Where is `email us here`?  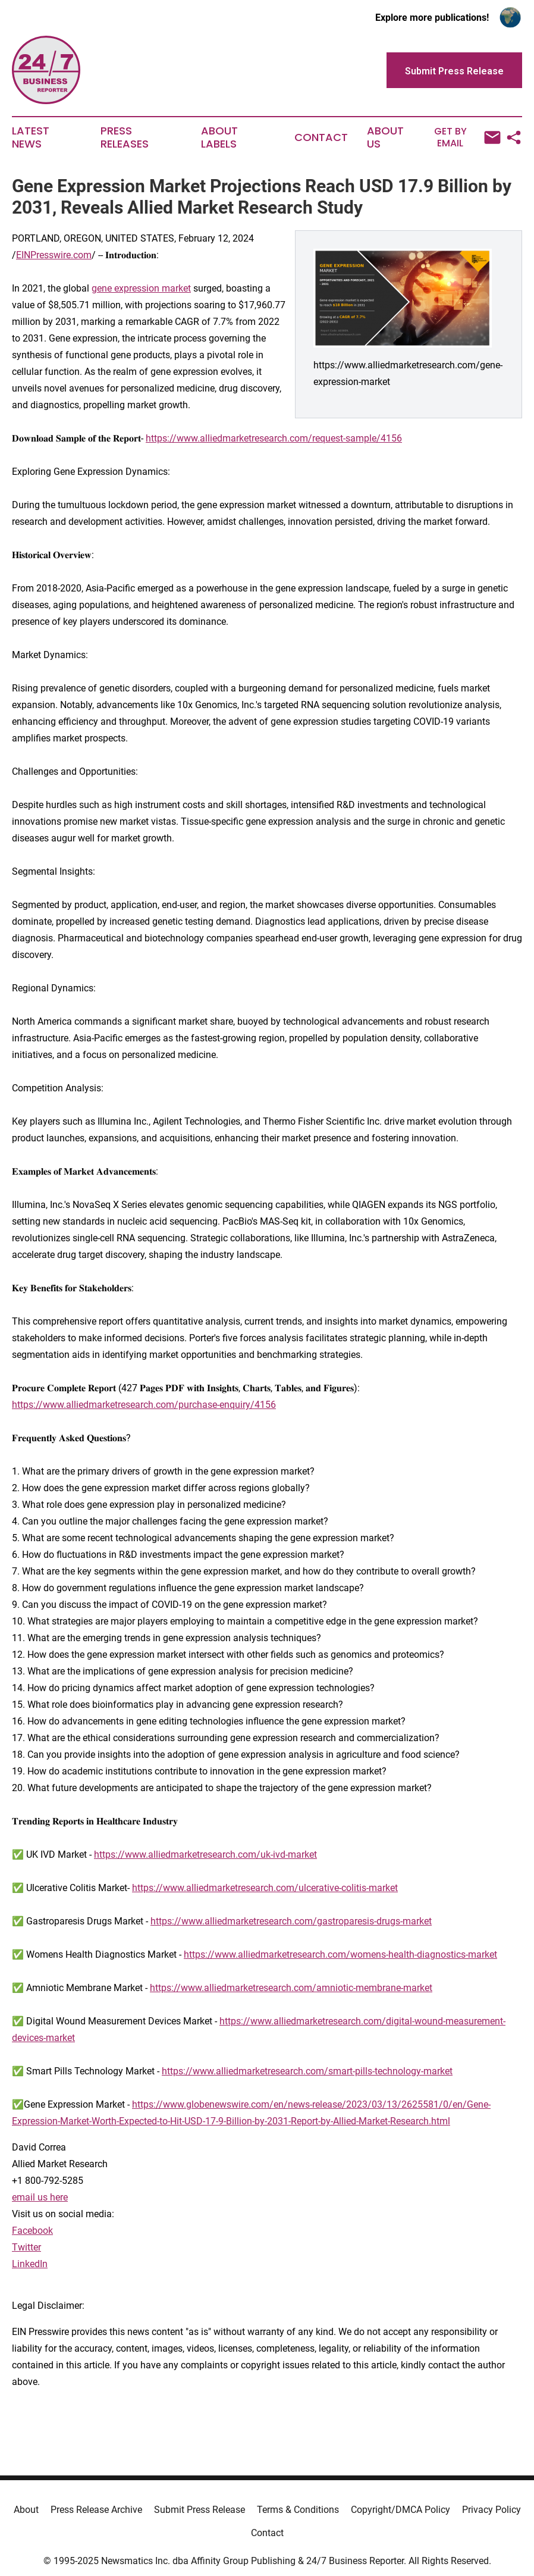 email us here is located at coordinates (40, 2197).